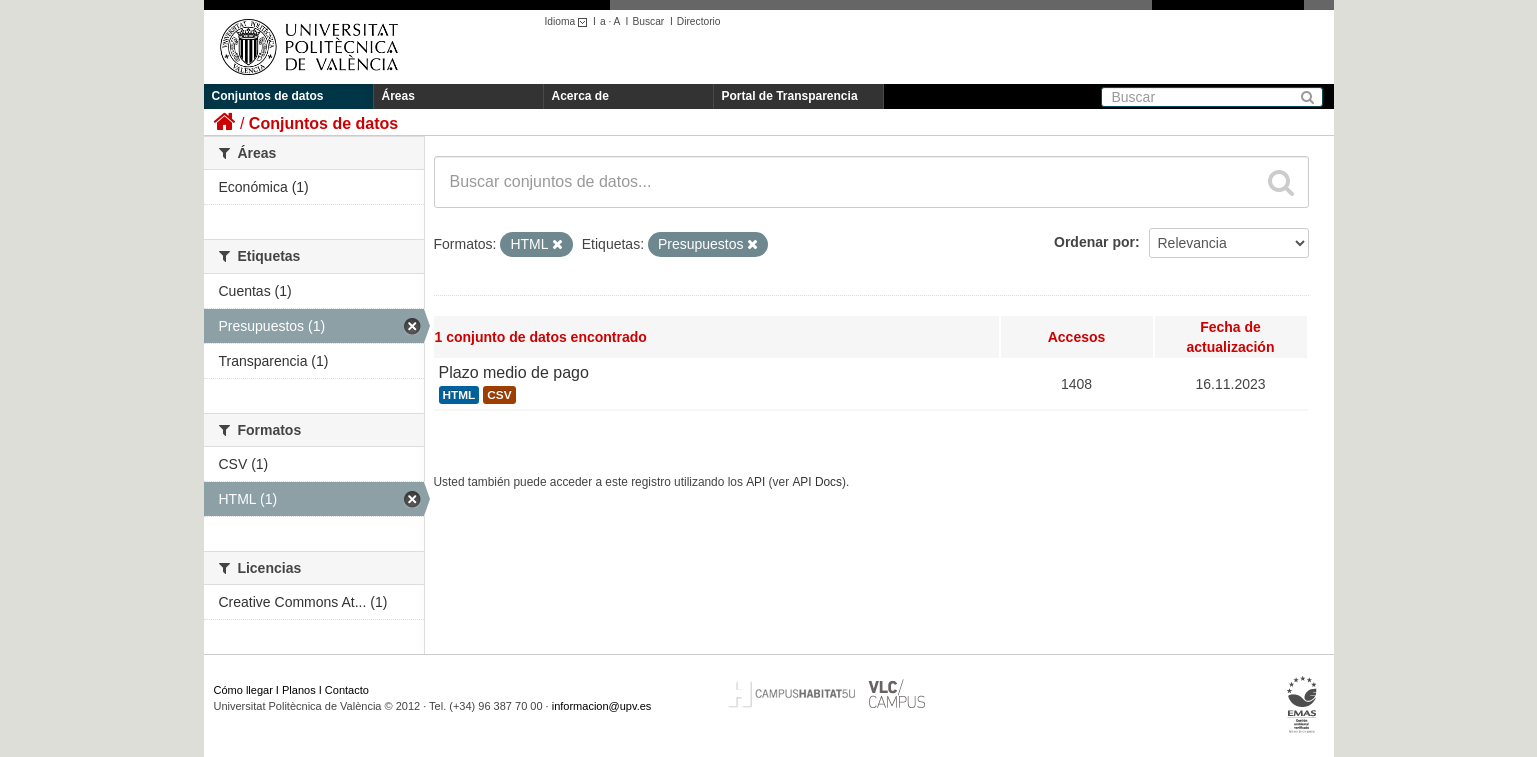 Image resolution: width=1537 pixels, height=757 pixels. What do you see at coordinates (648, 21) in the screenshot?
I see `Buscar` at bounding box center [648, 21].